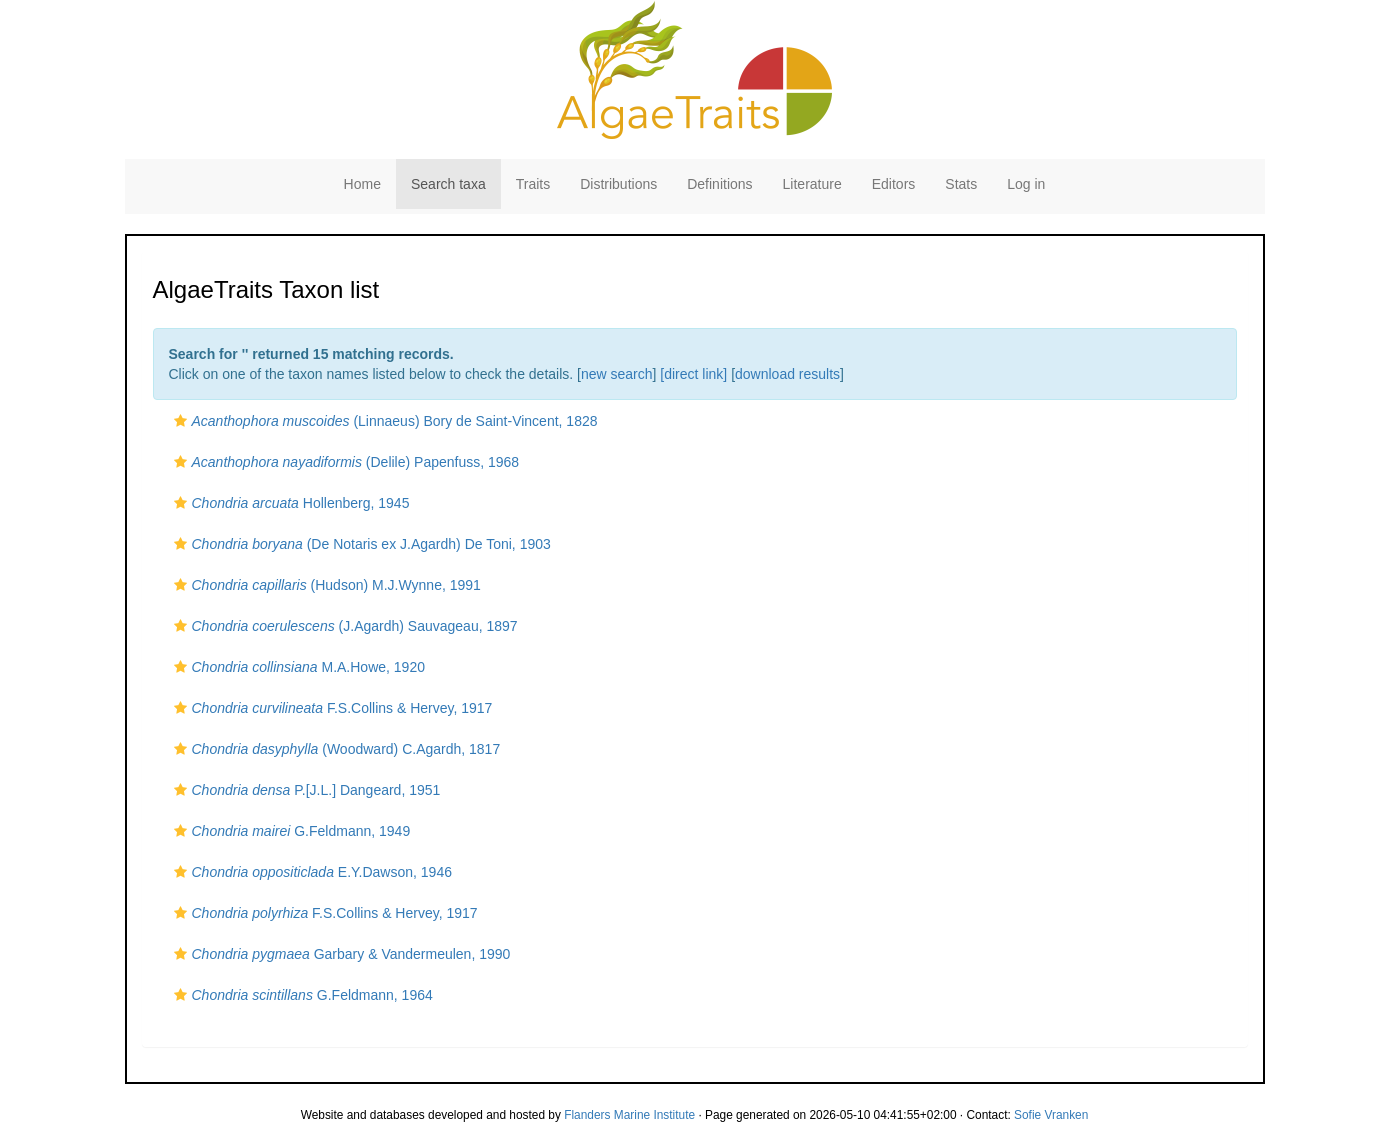  What do you see at coordinates (310, 872) in the screenshot?
I see `E.Y.Dawson, 1946` at bounding box center [310, 872].